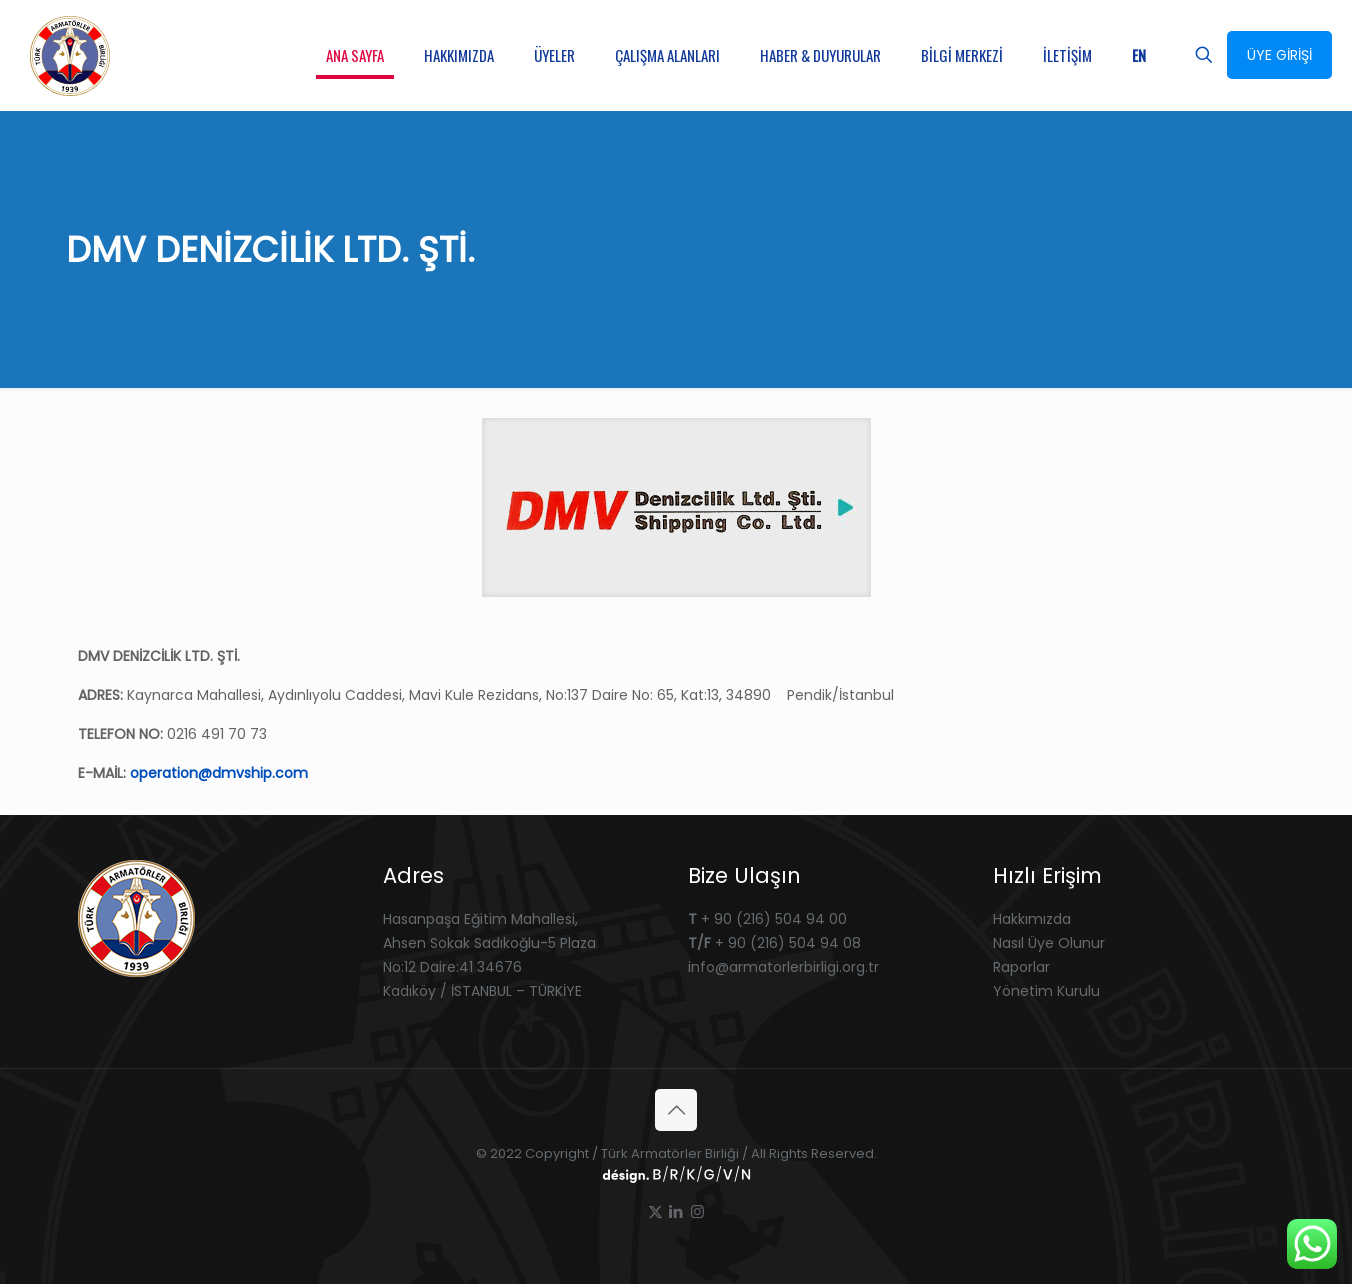  Describe the element at coordinates (697, 1211) in the screenshot. I see `[Instagram icon]` at that location.